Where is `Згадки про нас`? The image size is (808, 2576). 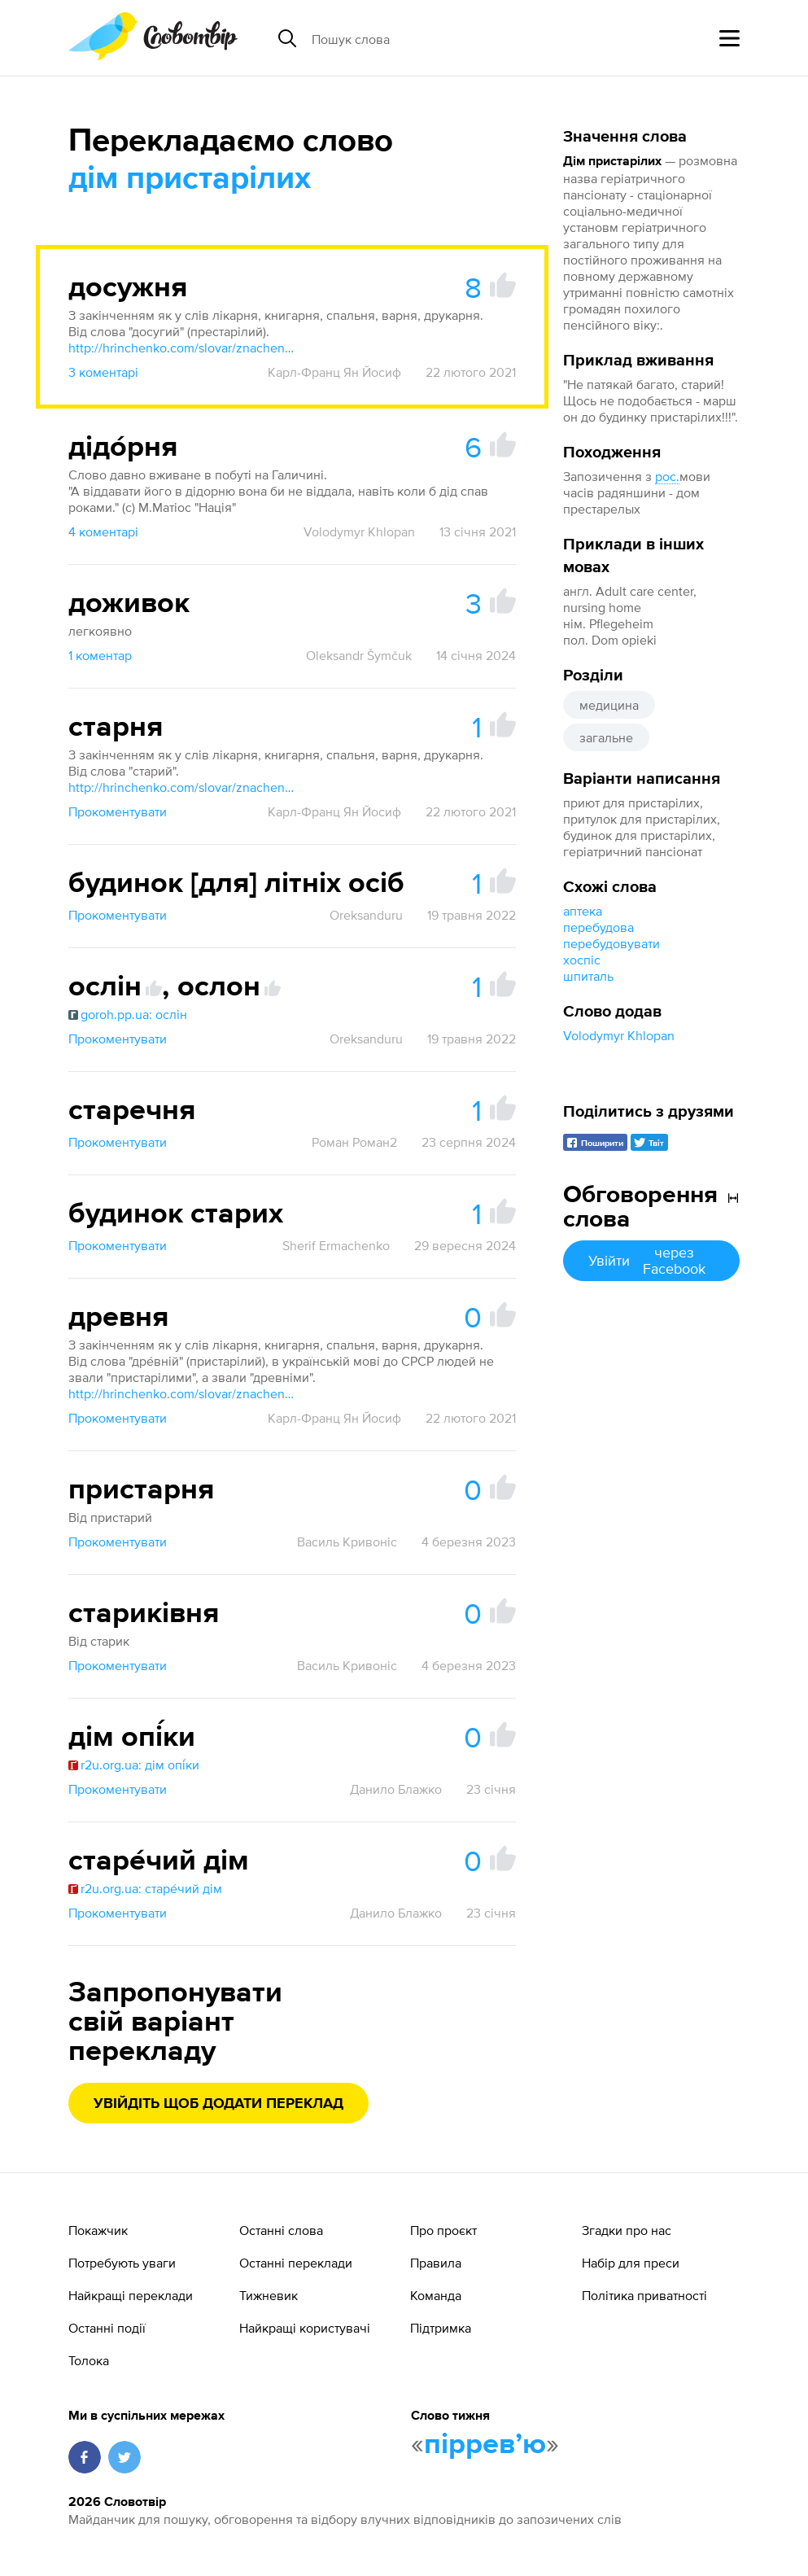
Згадки про нас is located at coordinates (626, 2230).